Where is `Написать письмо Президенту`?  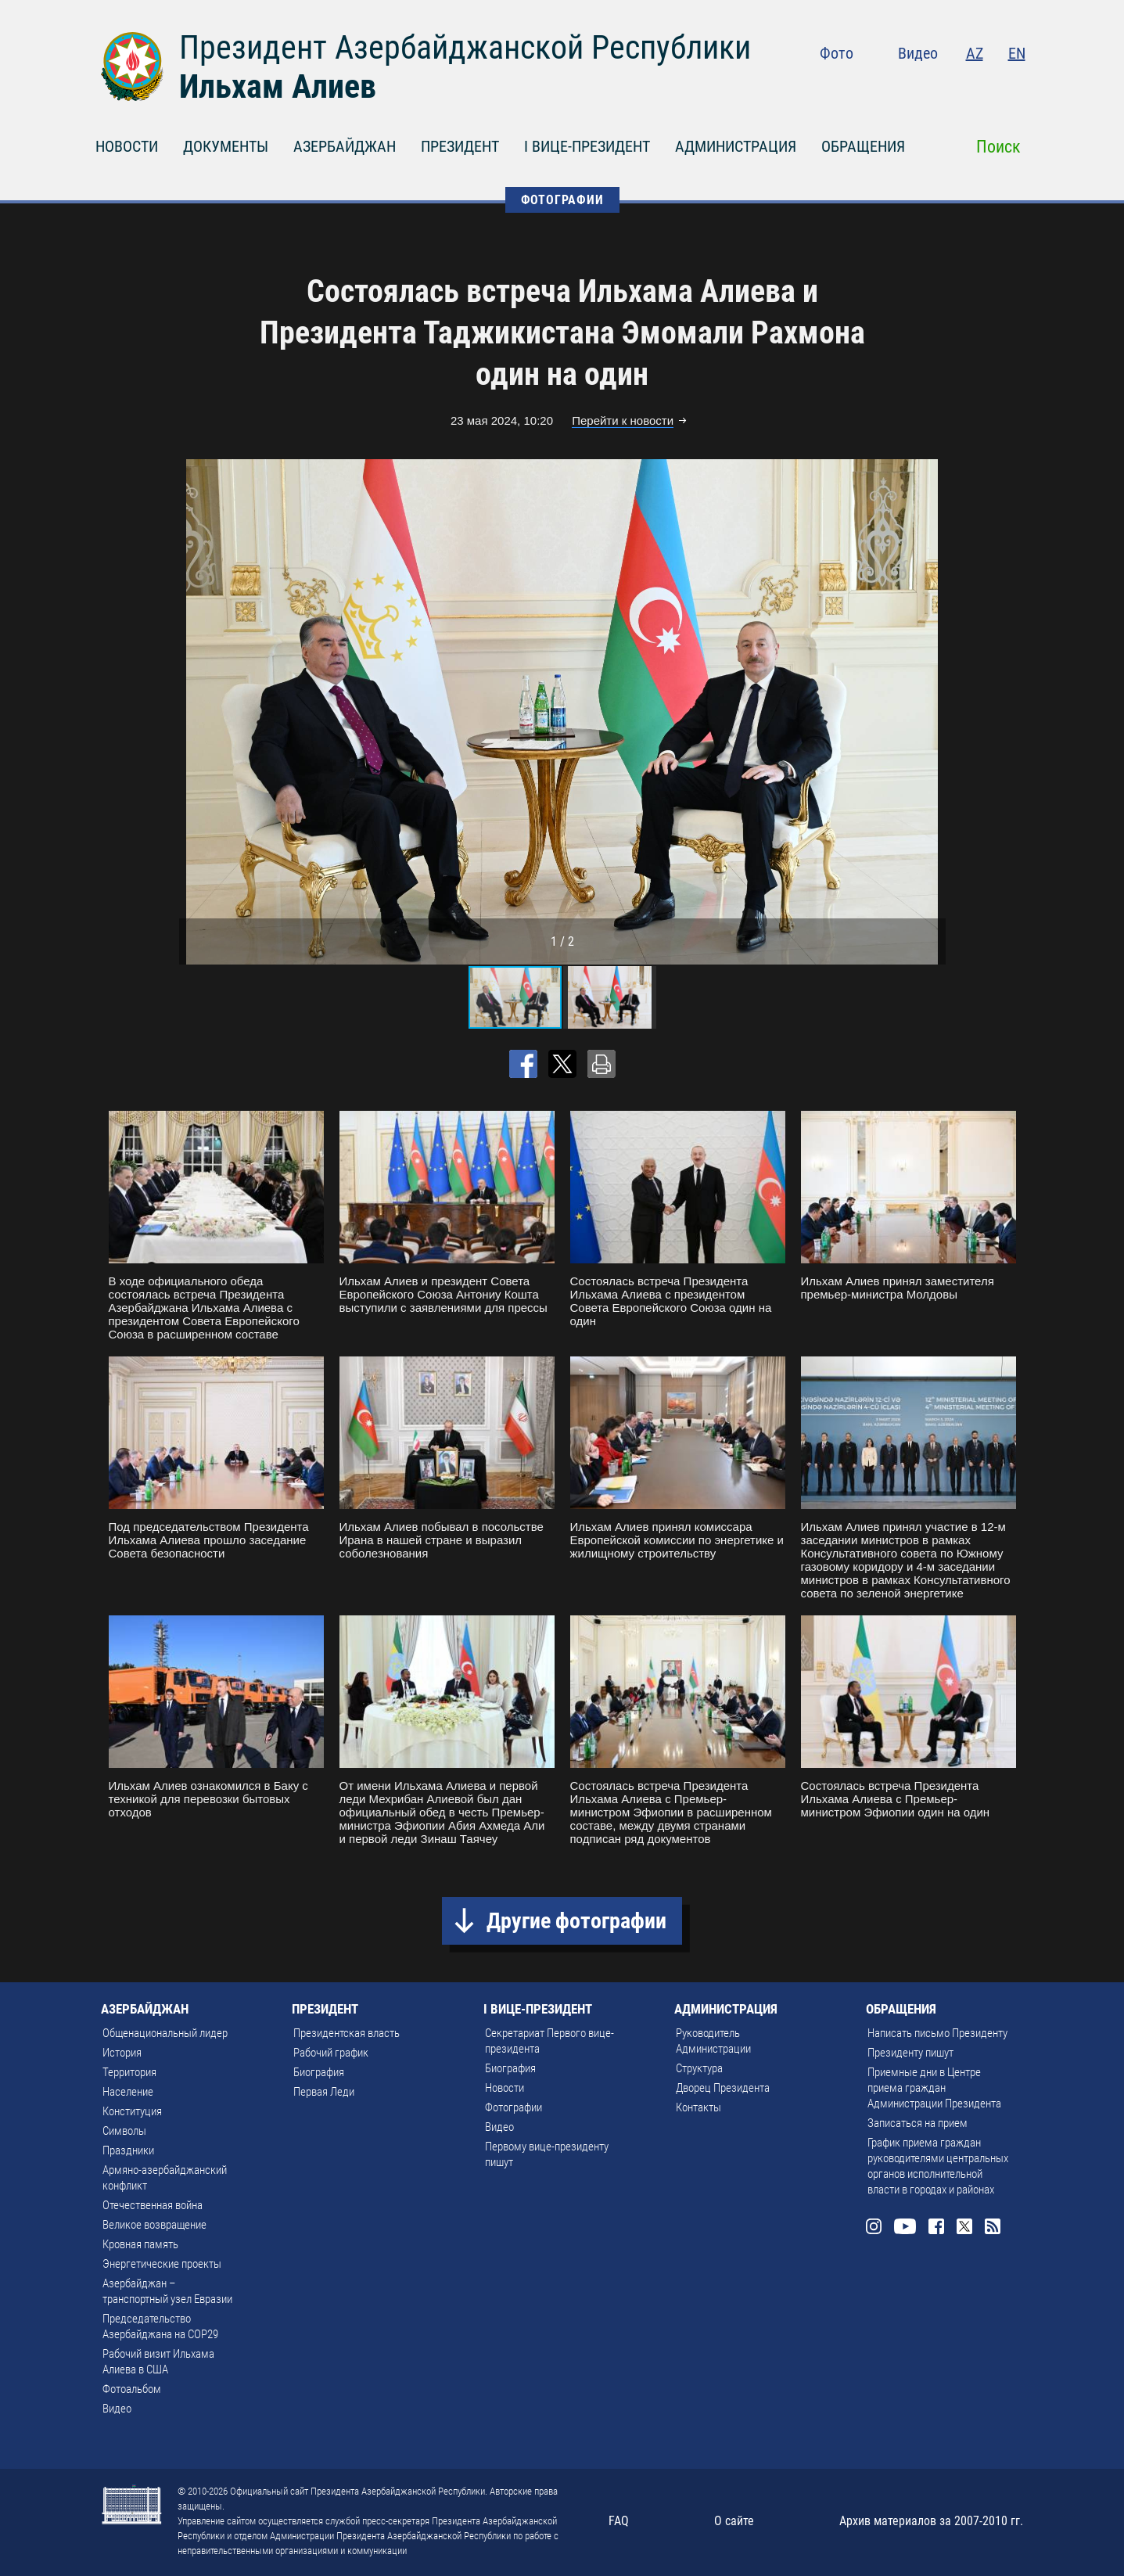
Написать письмо Президенту is located at coordinates (937, 2033).